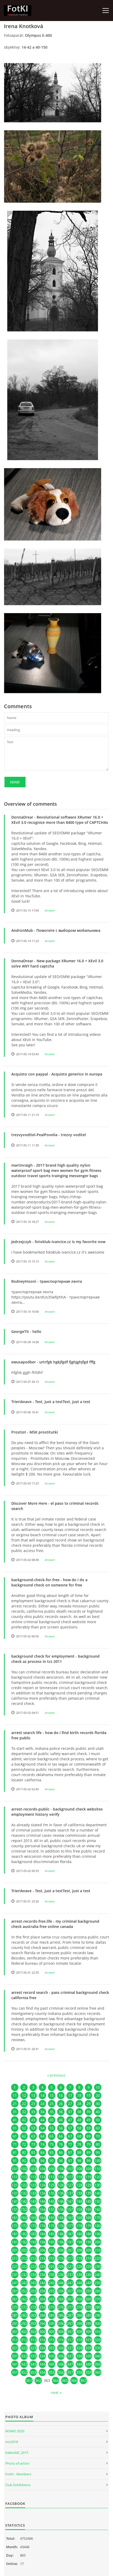 This screenshot has height=2576, width=113. Describe the element at coordinates (88, 2250) in the screenshot. I see `209` at that location.